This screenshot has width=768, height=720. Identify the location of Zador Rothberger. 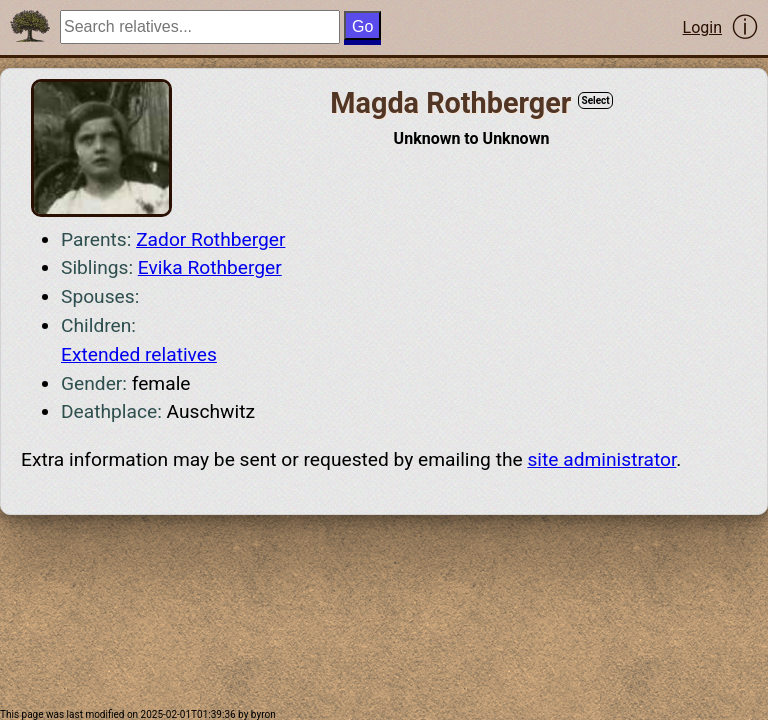
(210, 239).